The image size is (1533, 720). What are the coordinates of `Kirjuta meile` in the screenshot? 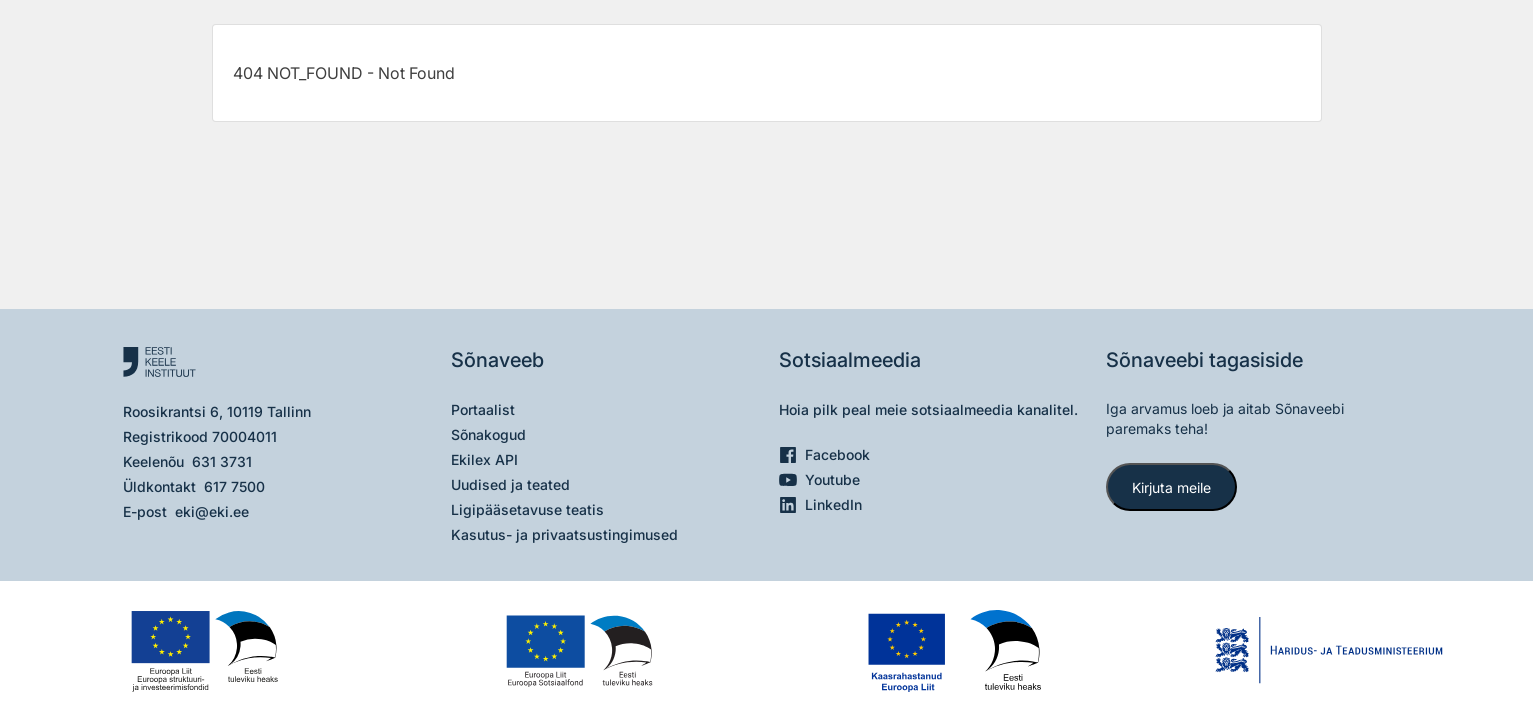 It's located at (1171, 487).